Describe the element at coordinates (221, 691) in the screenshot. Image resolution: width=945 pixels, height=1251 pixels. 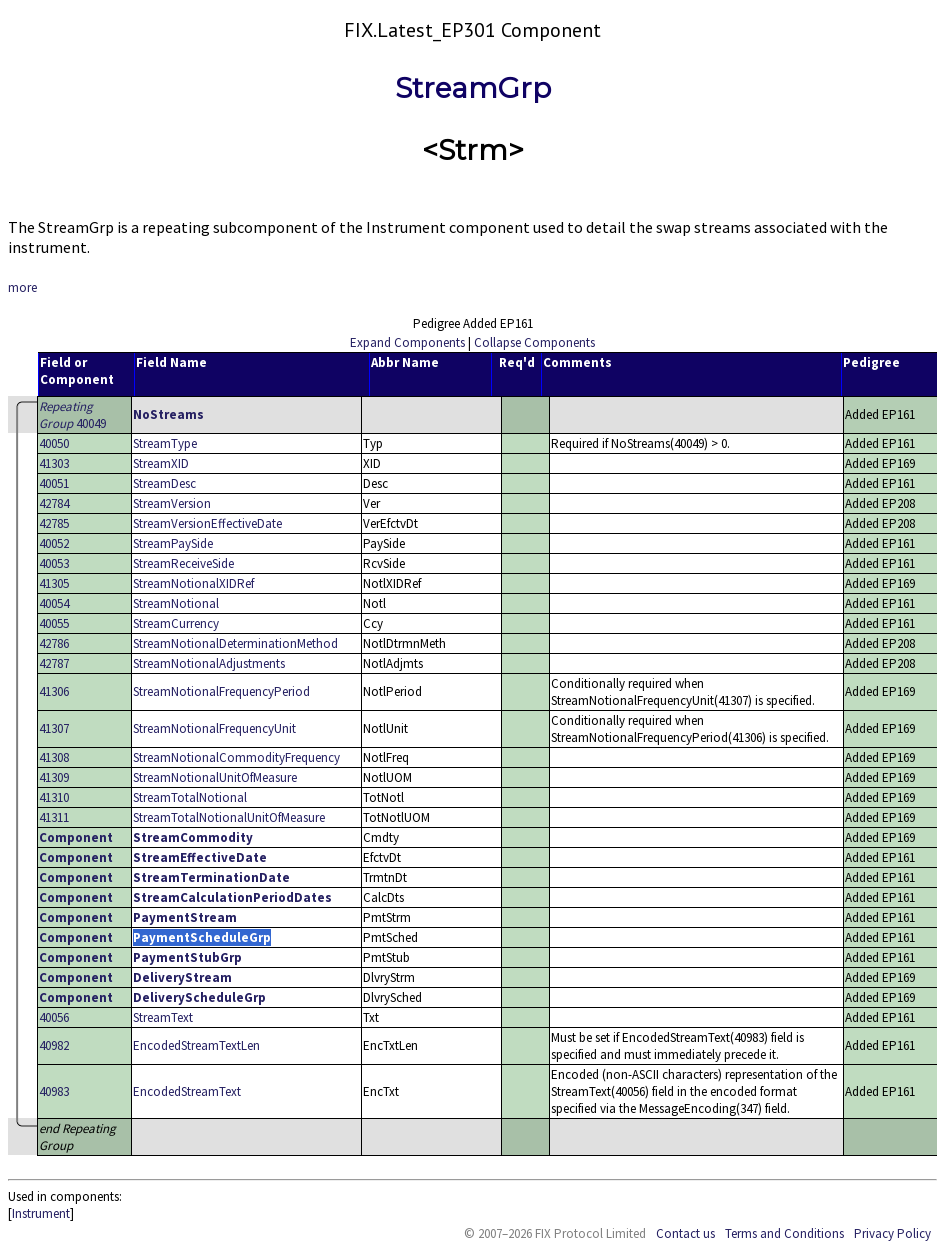
I see `StreamNotionalFrequencyPeriod` at that location.